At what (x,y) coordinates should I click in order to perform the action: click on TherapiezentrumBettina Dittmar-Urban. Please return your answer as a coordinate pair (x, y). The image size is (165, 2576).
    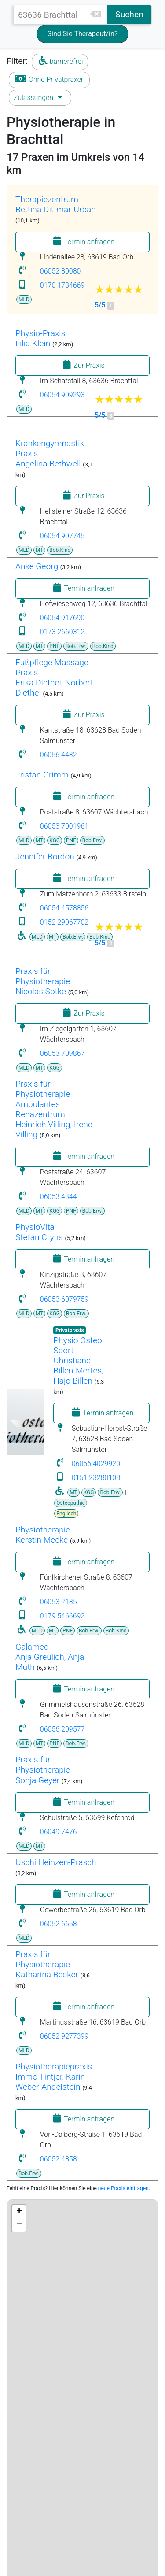
    Looking at the image, I should click on (55, 204).